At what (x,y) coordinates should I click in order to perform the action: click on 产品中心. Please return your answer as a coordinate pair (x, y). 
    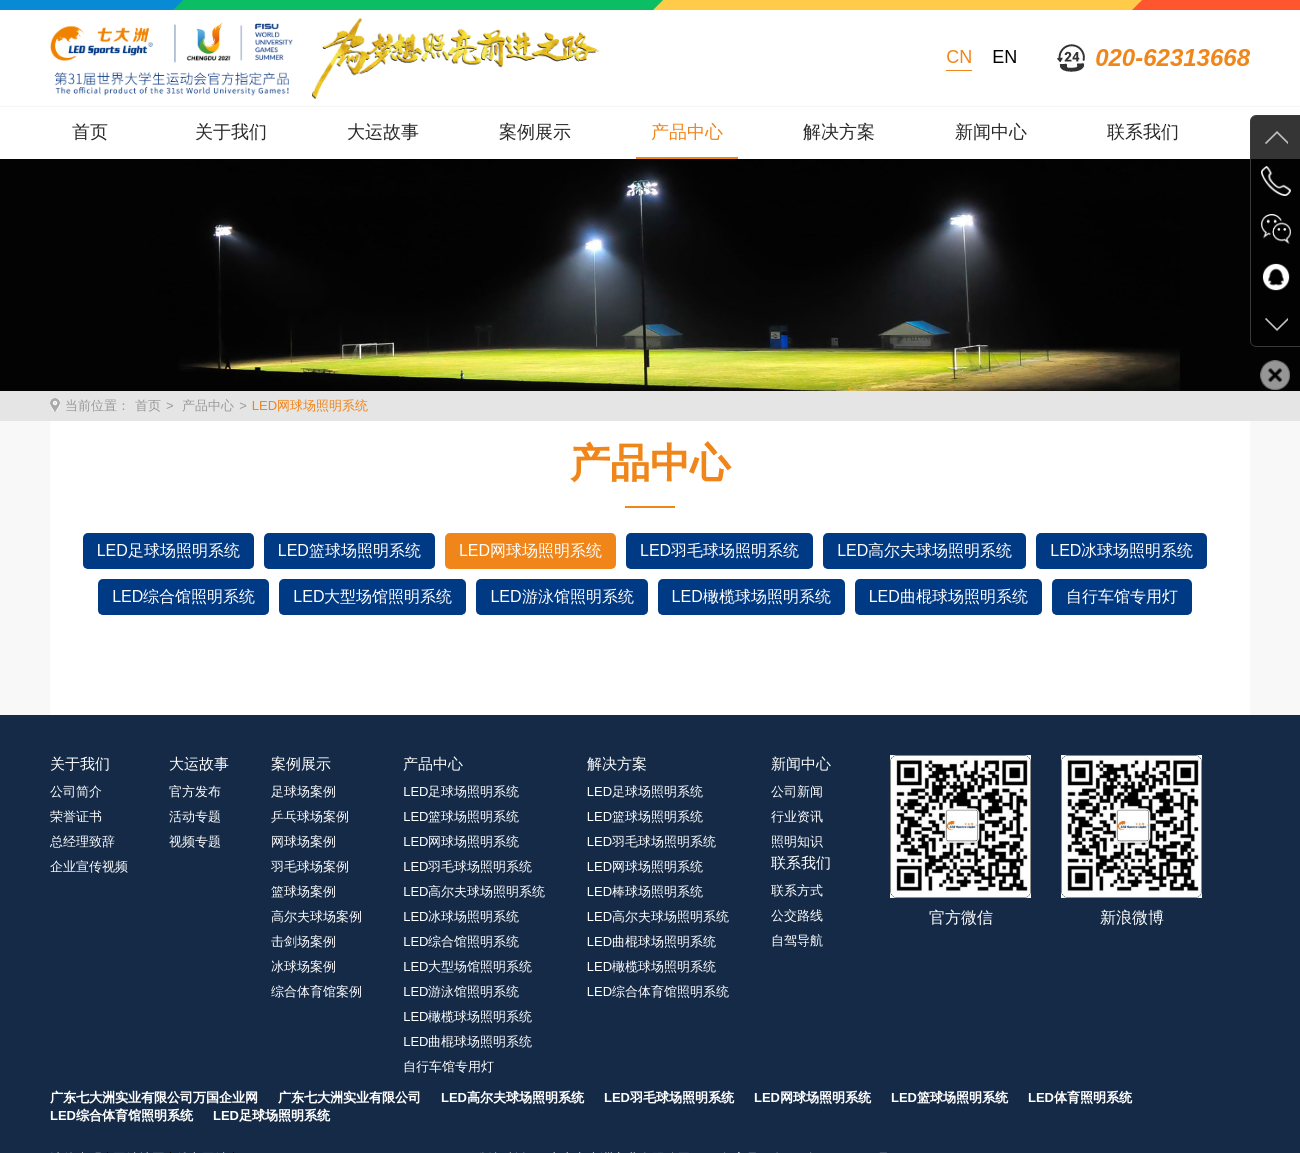
    Looking at the image, I should click on (687, 132).